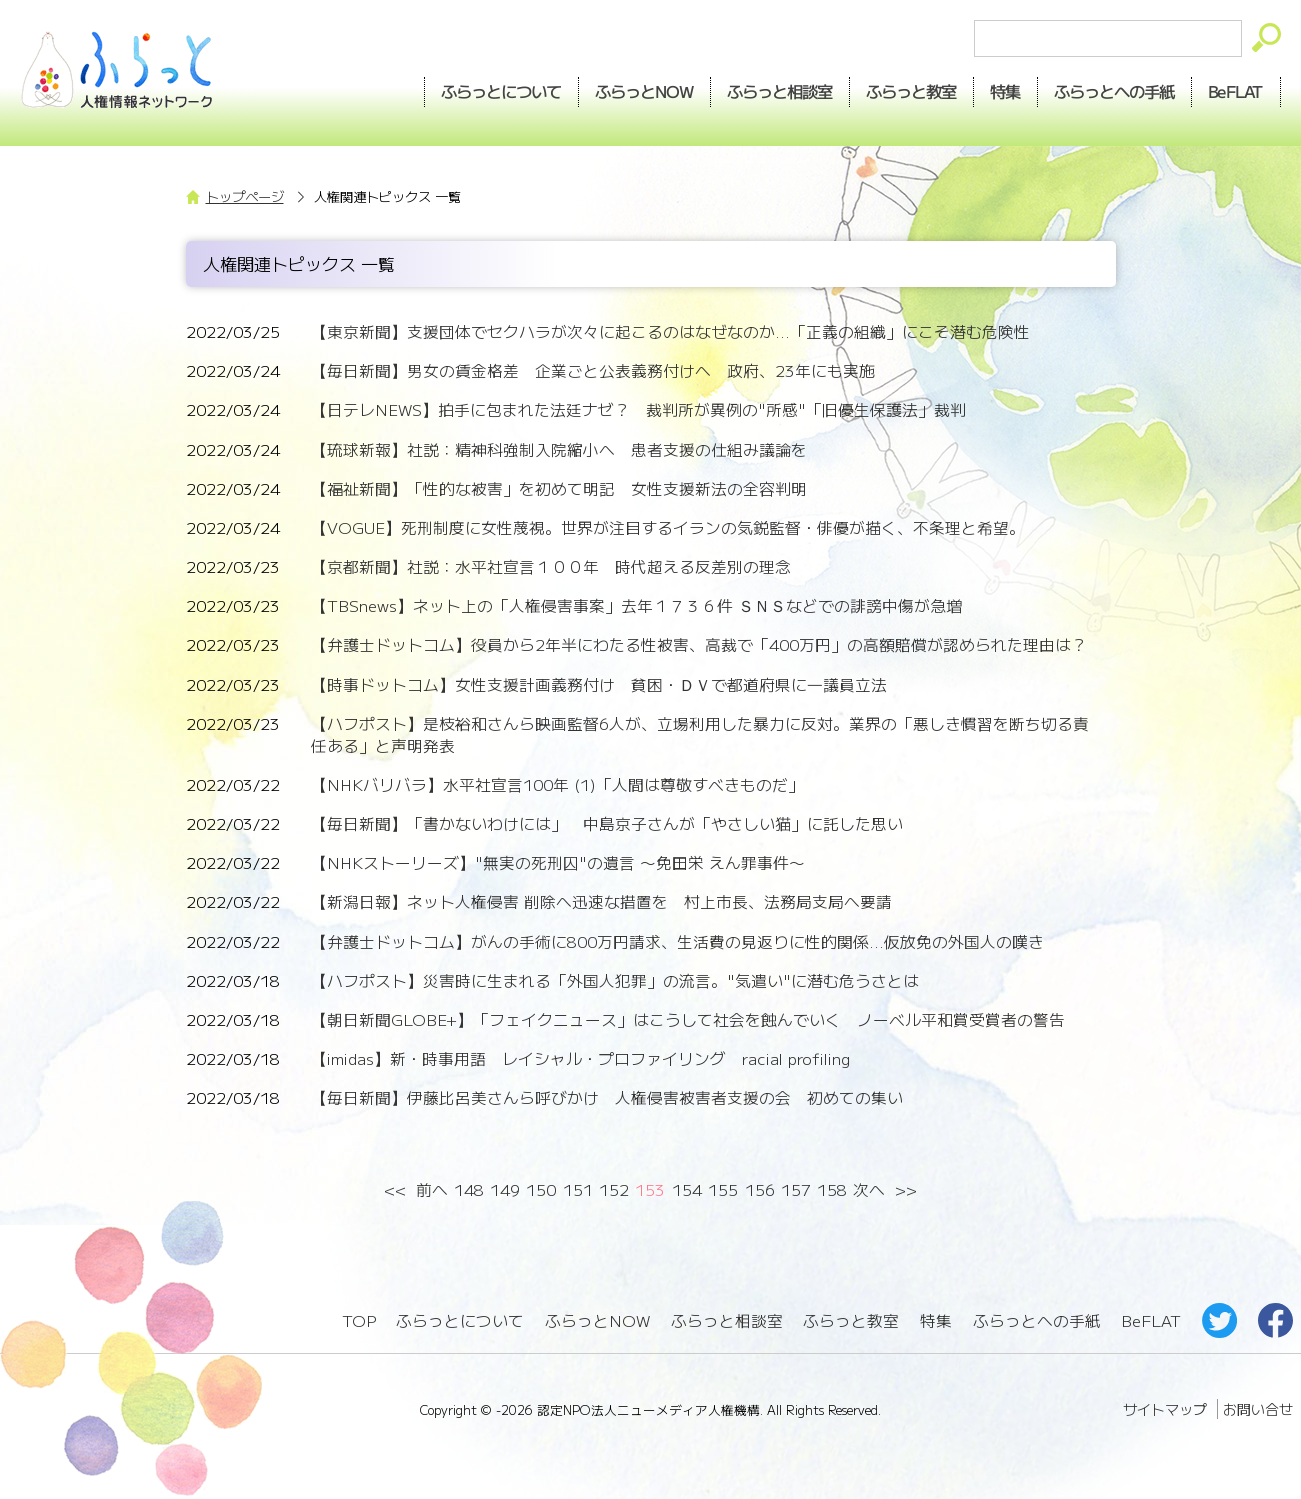 Image resolution: width=1301 pixels, height=1499 pixels. Describe the element at coordinates (636, 605) in the screenshot. I see `【TBSnews】ネット上の「人権侵害事案」去年１７３６件 ＳＮＳなどでの誹謗中傷が急増` at that location.